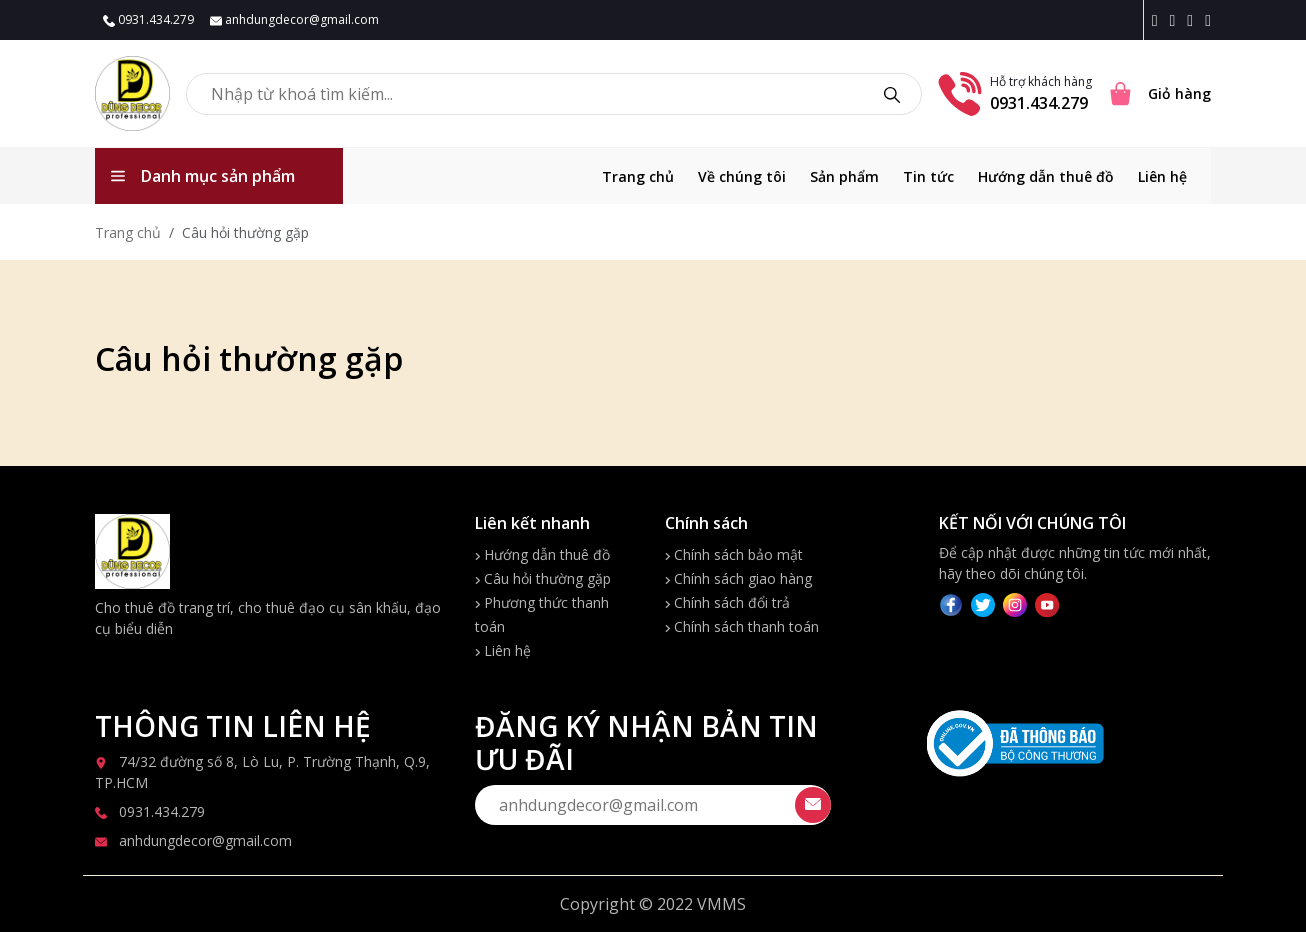 This screenshot has height=932, width=1306. What do you see at coordinates (1176, 20) in the screenshot?
I see `[Instagram icon]` at bounding box center [1176, 20].